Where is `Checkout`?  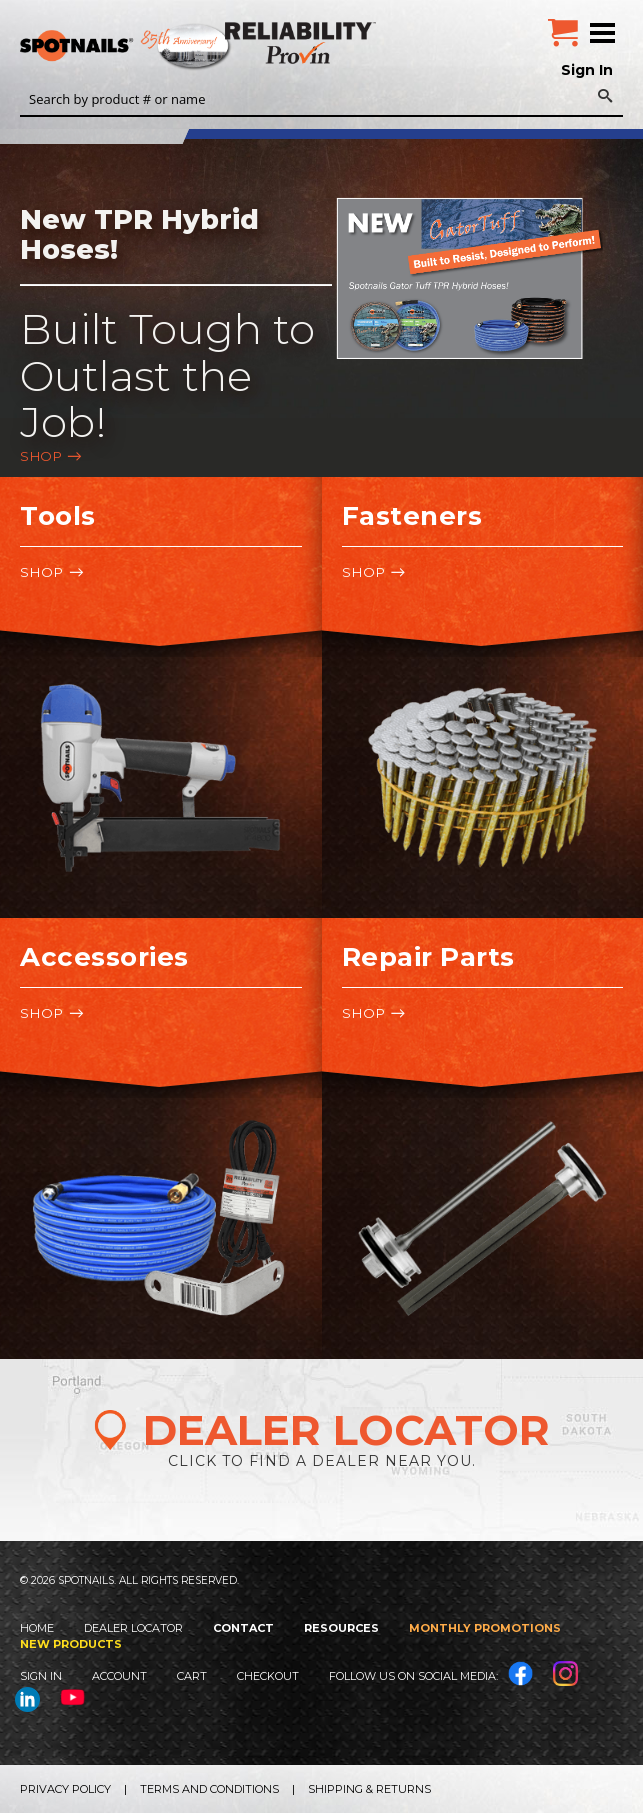
Checkout is located at coordinates (268, 1676).